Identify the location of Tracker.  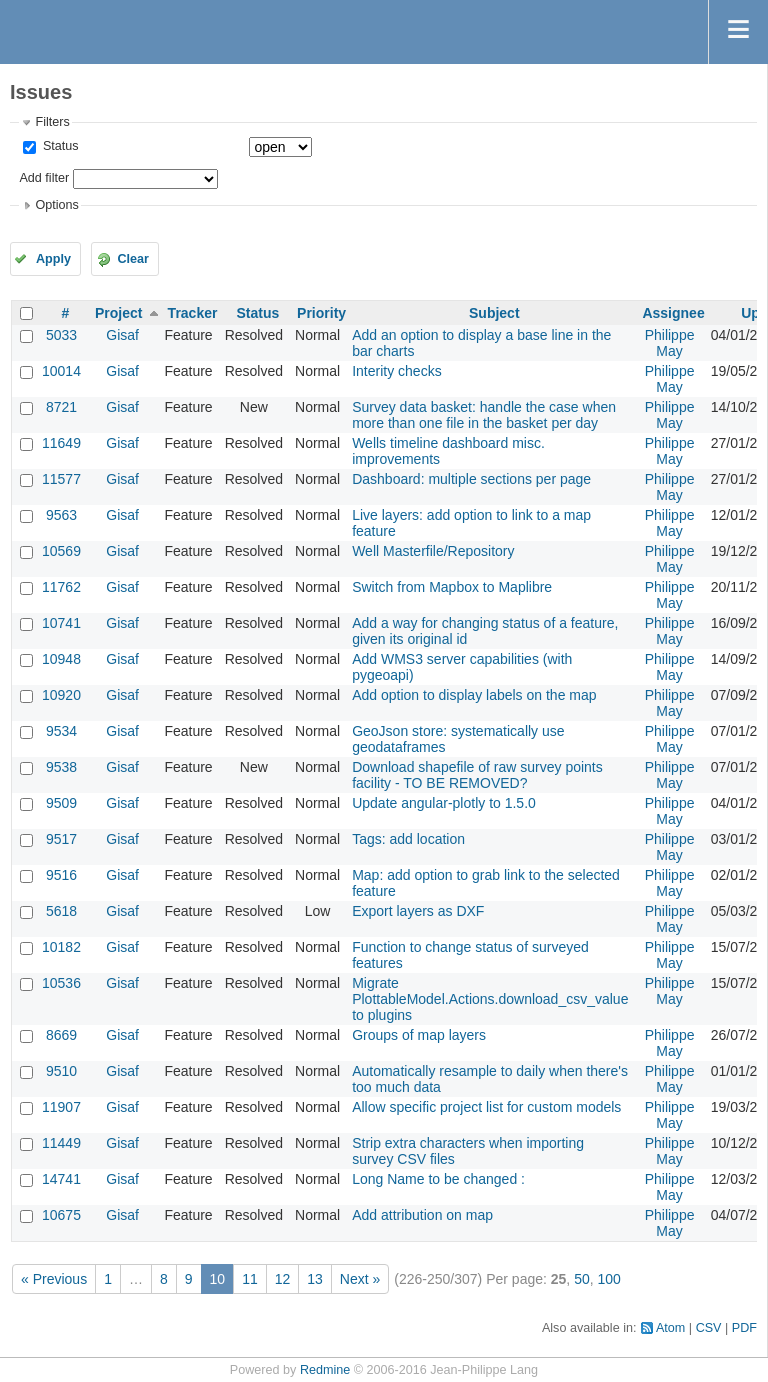
(193, 313).